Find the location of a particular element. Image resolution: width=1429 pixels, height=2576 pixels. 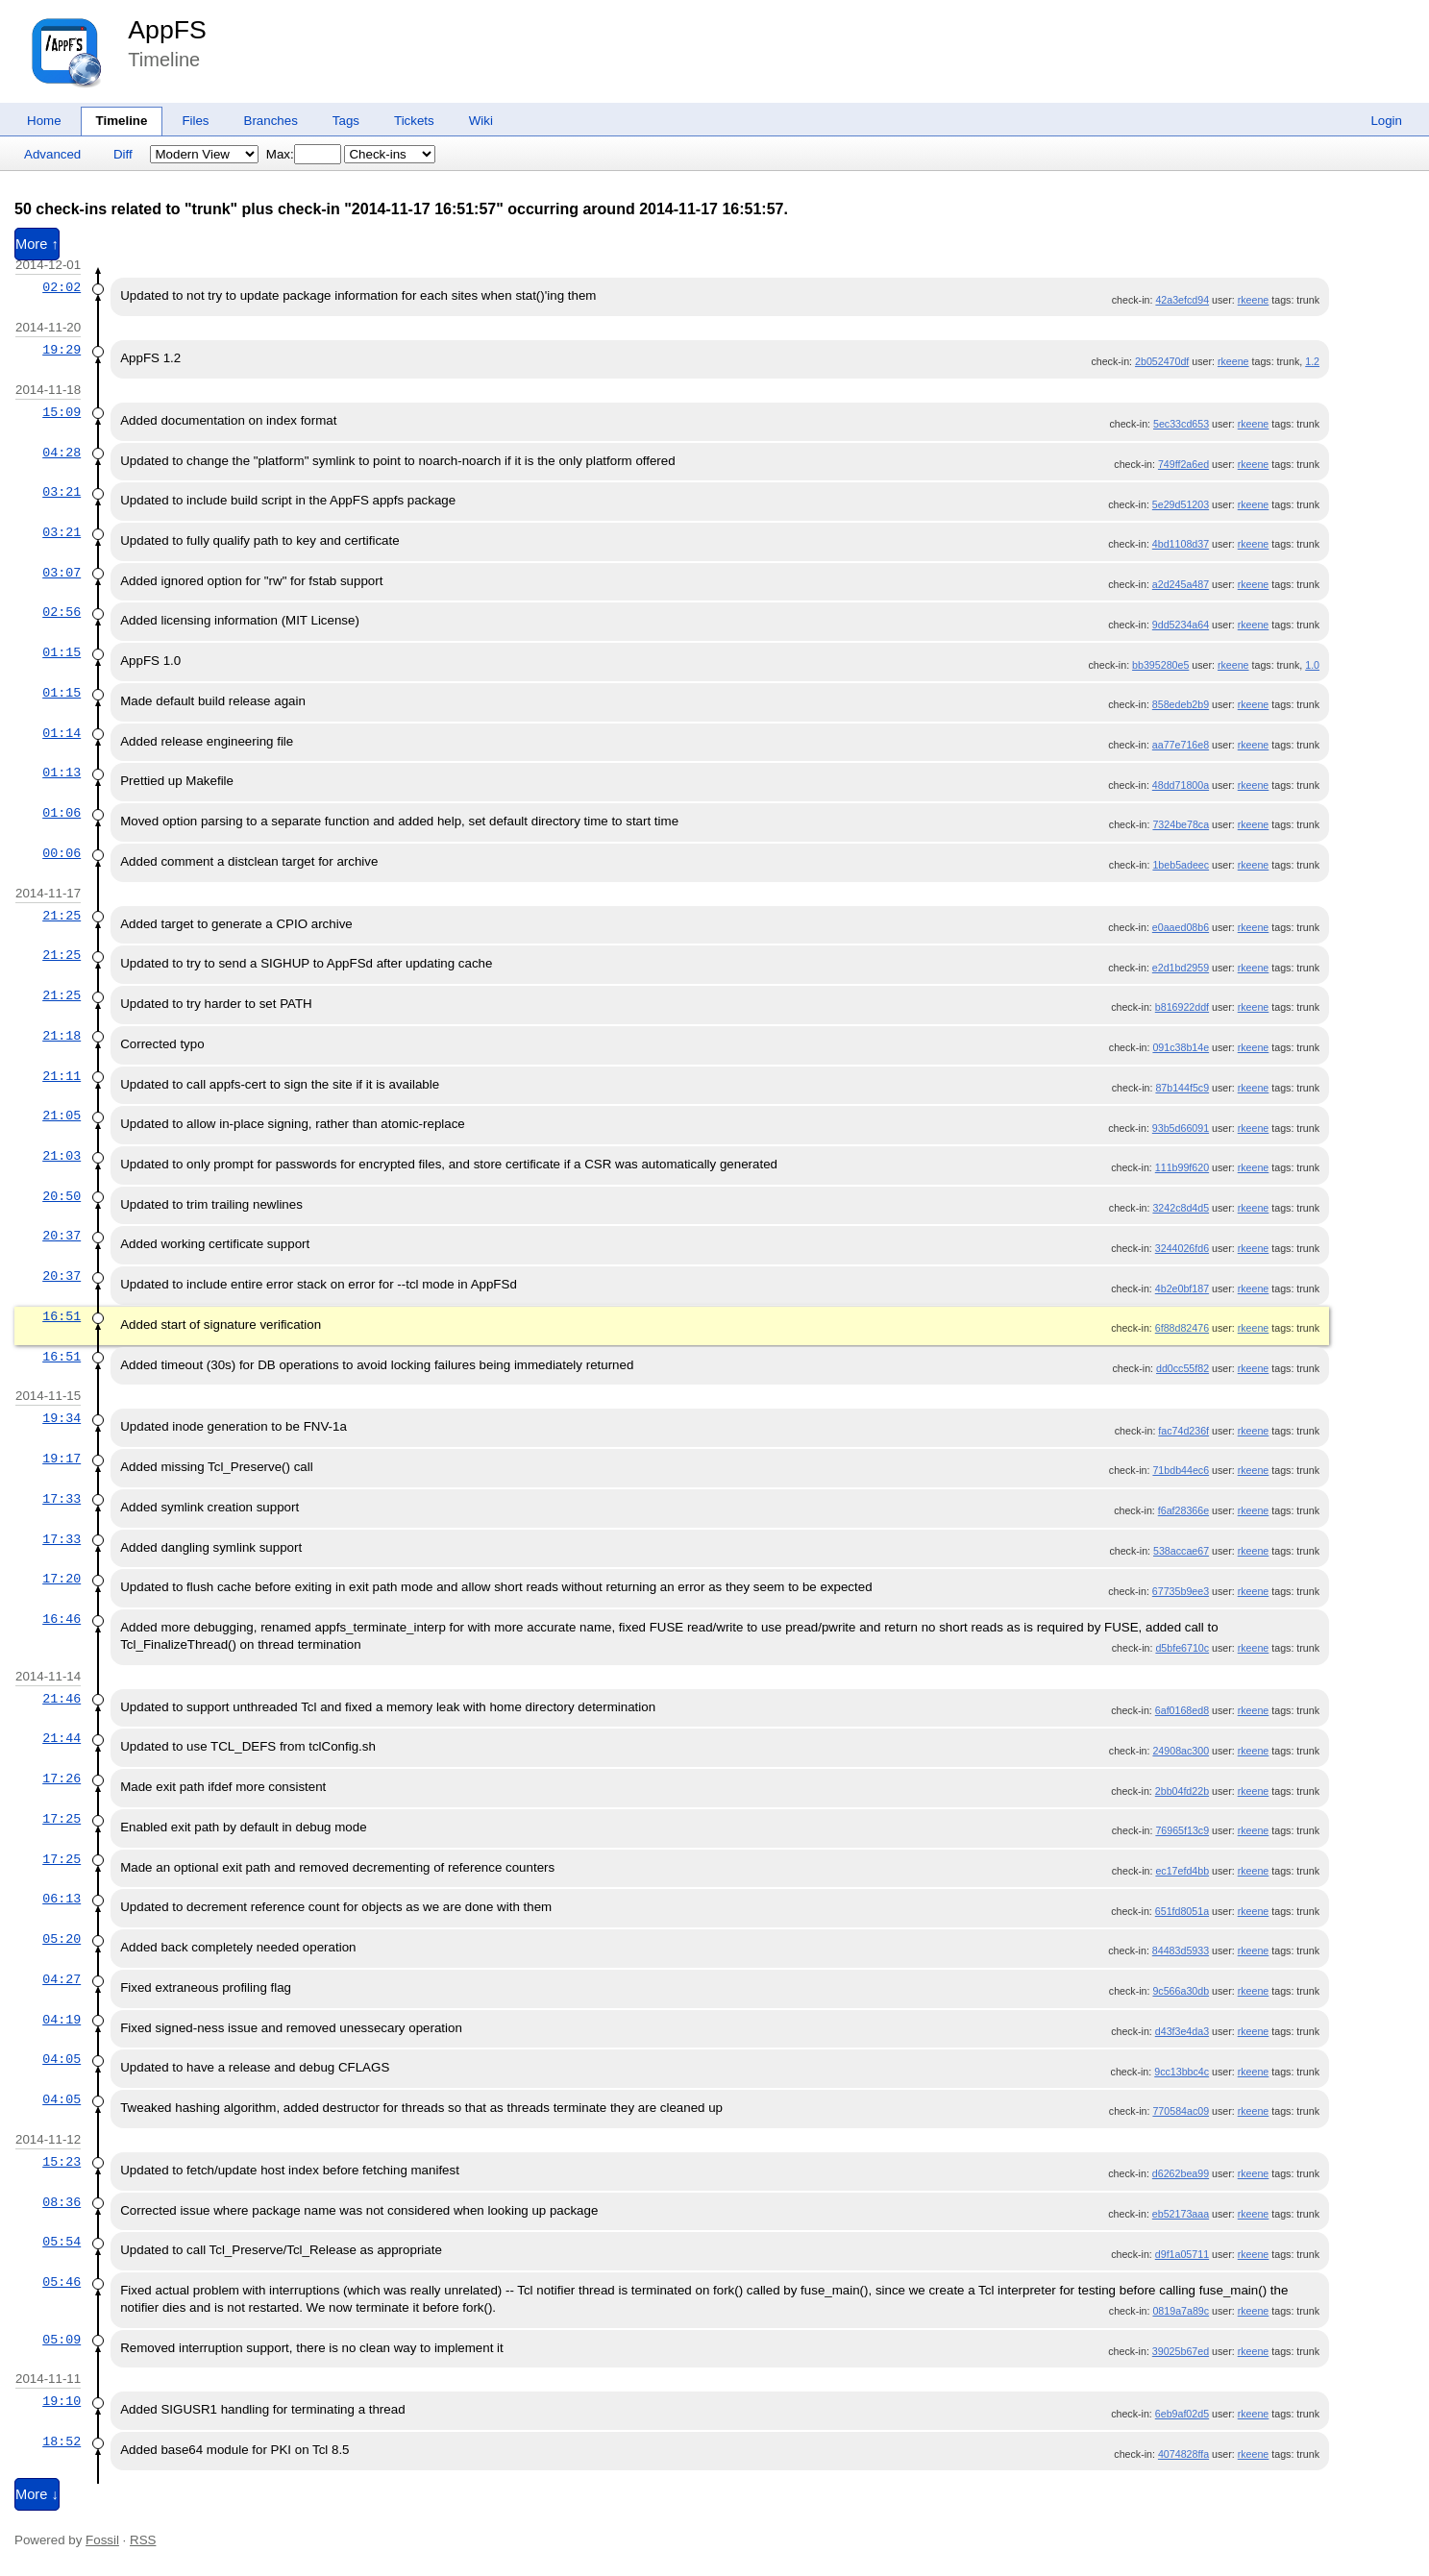

fac74d236f is located at coordinates (1183, 1430).